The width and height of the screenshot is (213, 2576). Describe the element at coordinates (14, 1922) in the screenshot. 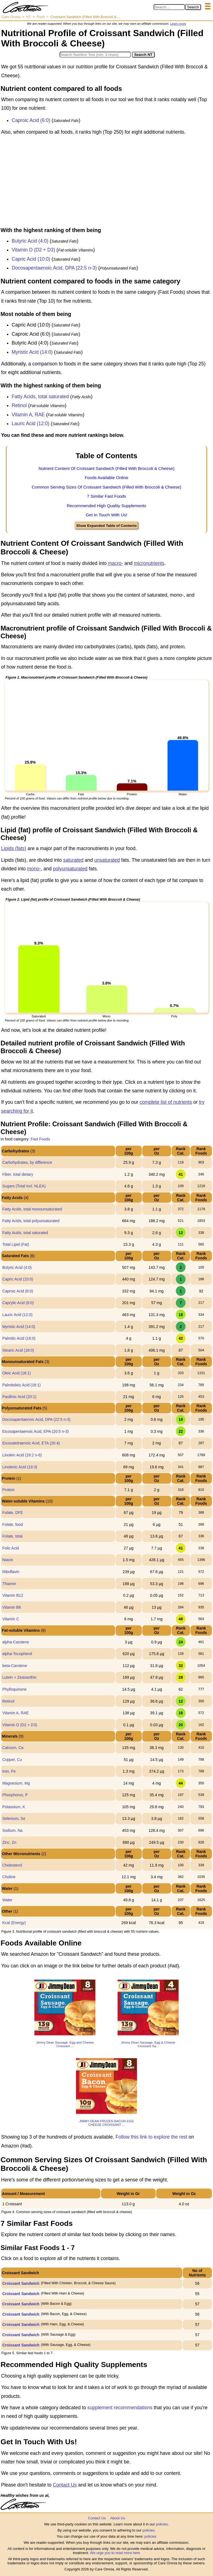

I see `Kcal (Energy)` at that location.